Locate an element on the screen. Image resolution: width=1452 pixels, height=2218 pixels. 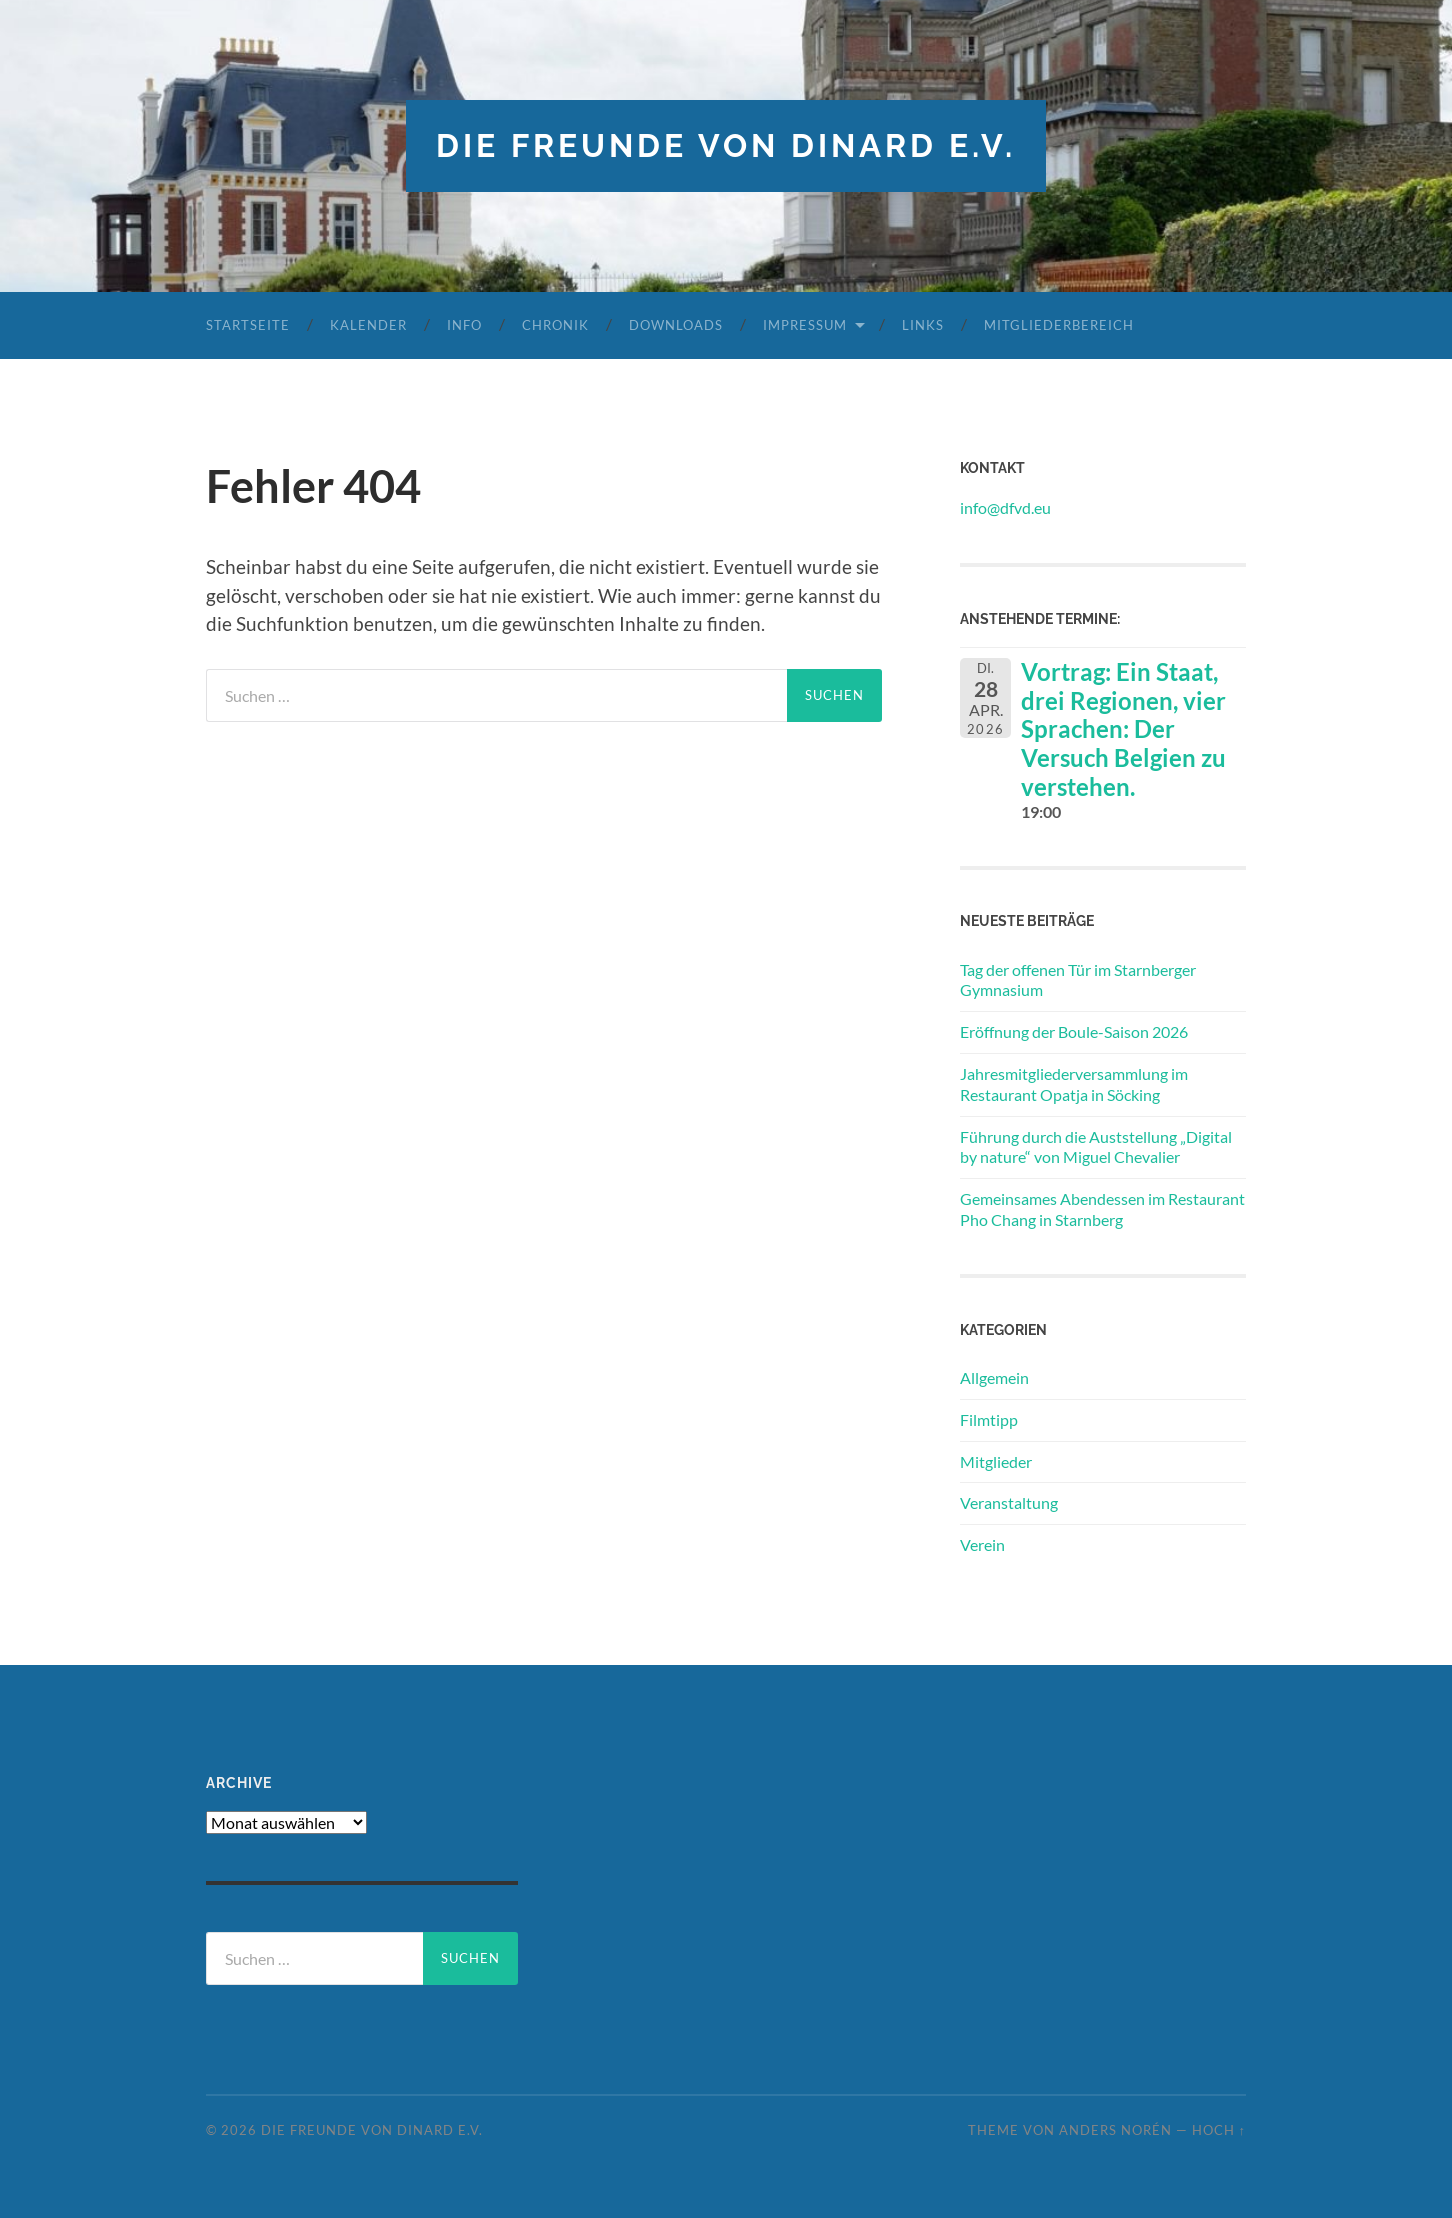
Mitgliederbereich is located at coordinates (1059, 325).